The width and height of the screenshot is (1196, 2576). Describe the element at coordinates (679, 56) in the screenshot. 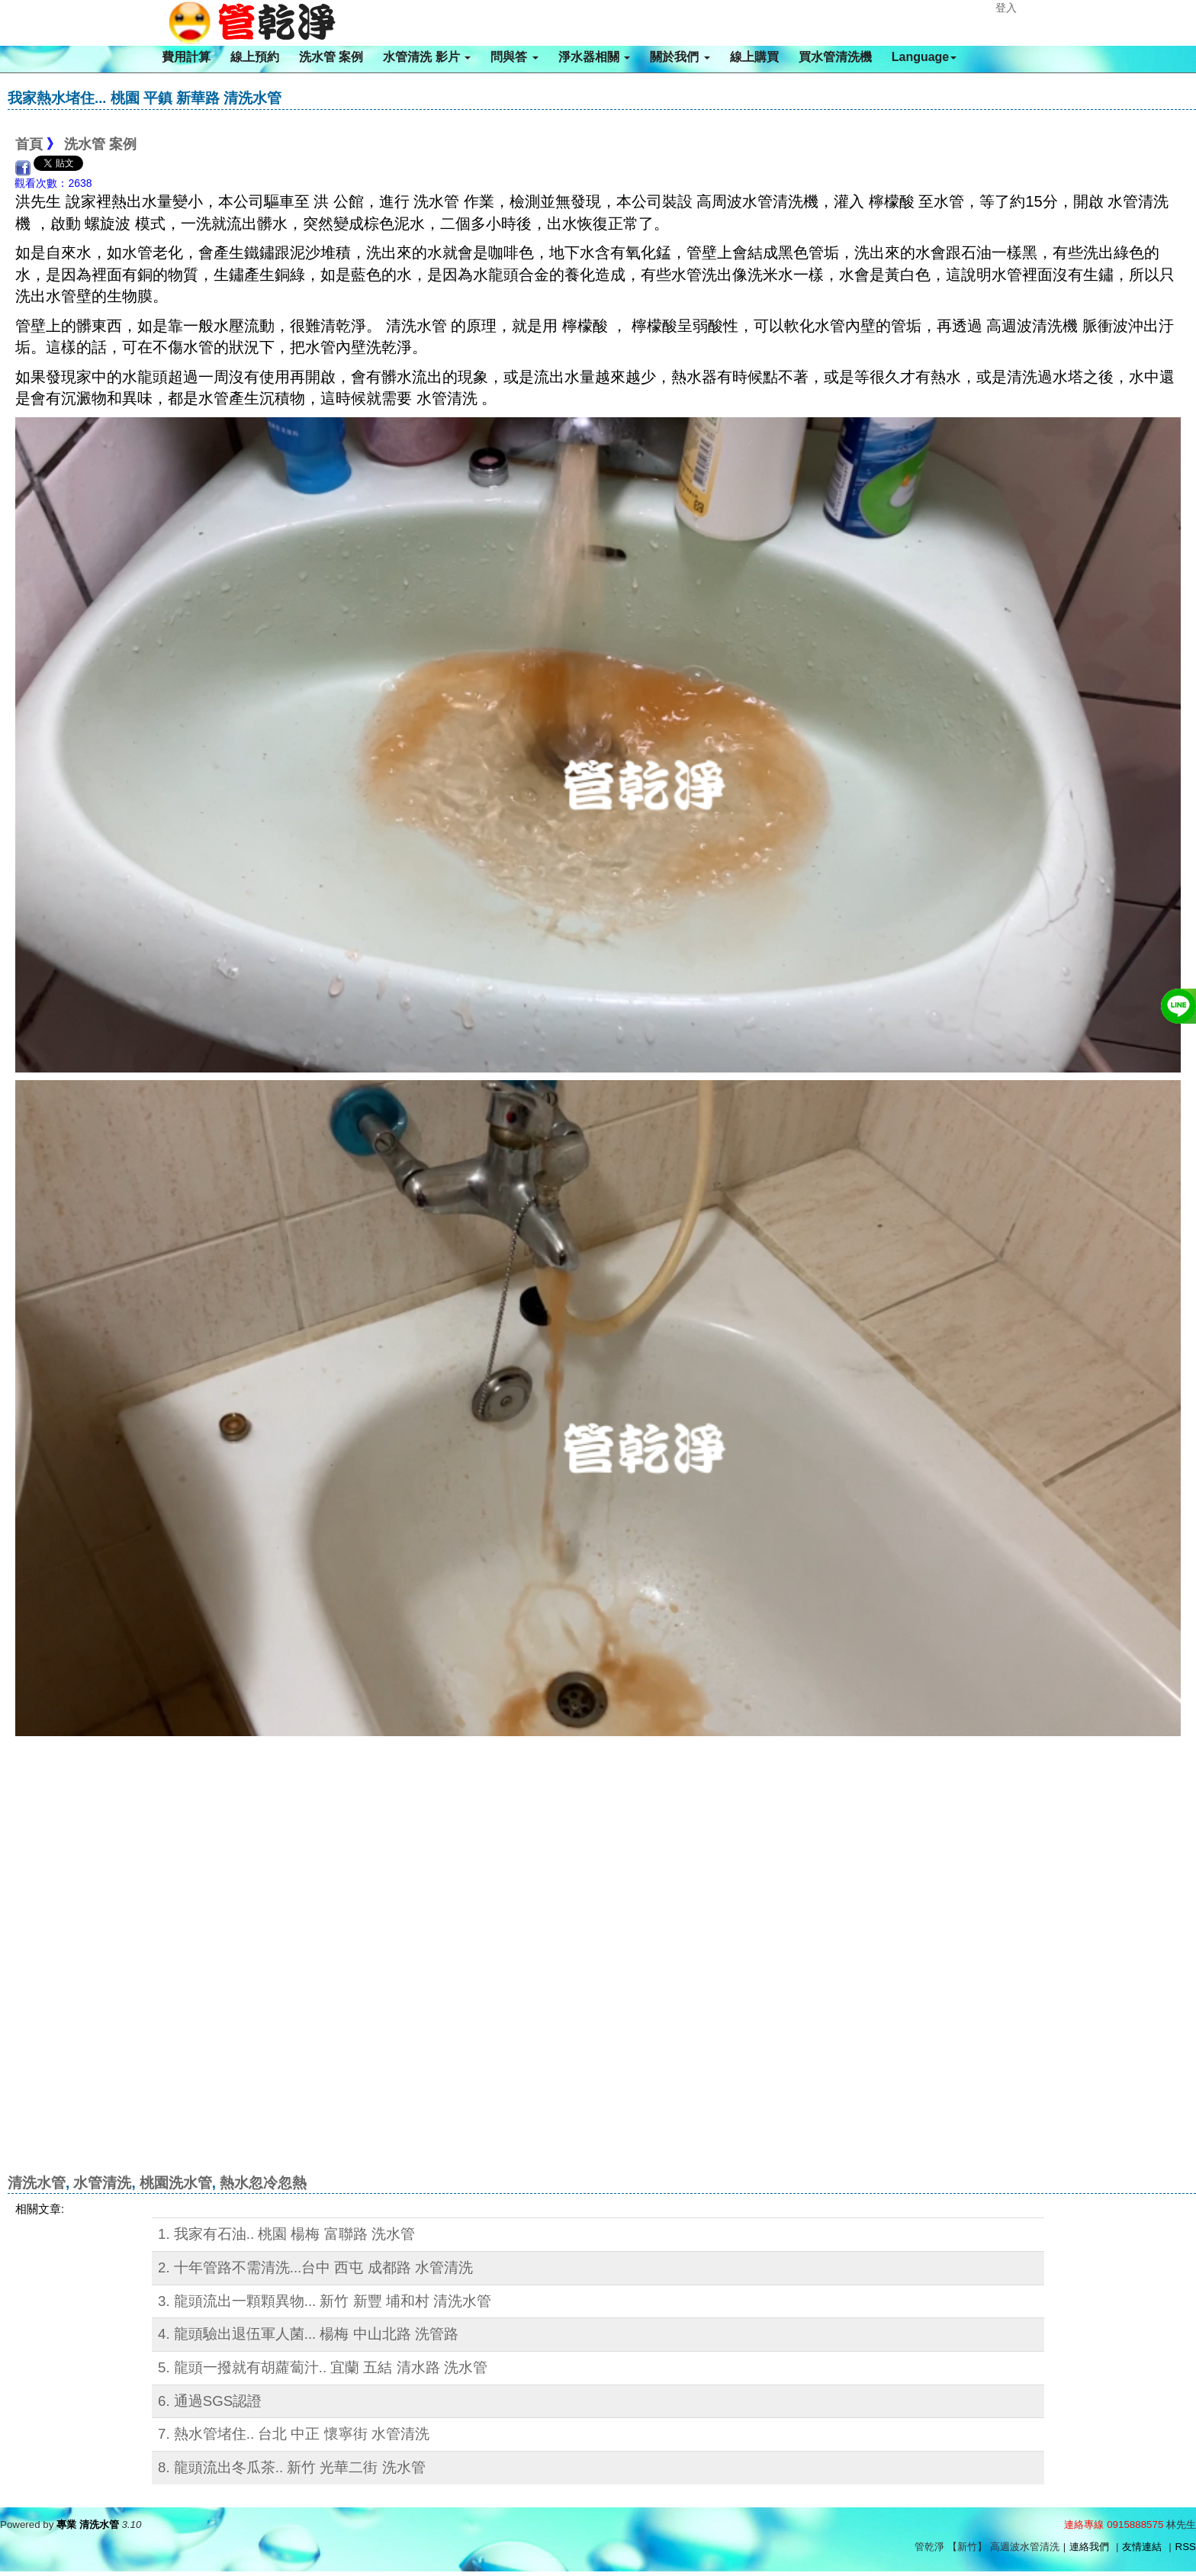

I see `關於我們` at that location.